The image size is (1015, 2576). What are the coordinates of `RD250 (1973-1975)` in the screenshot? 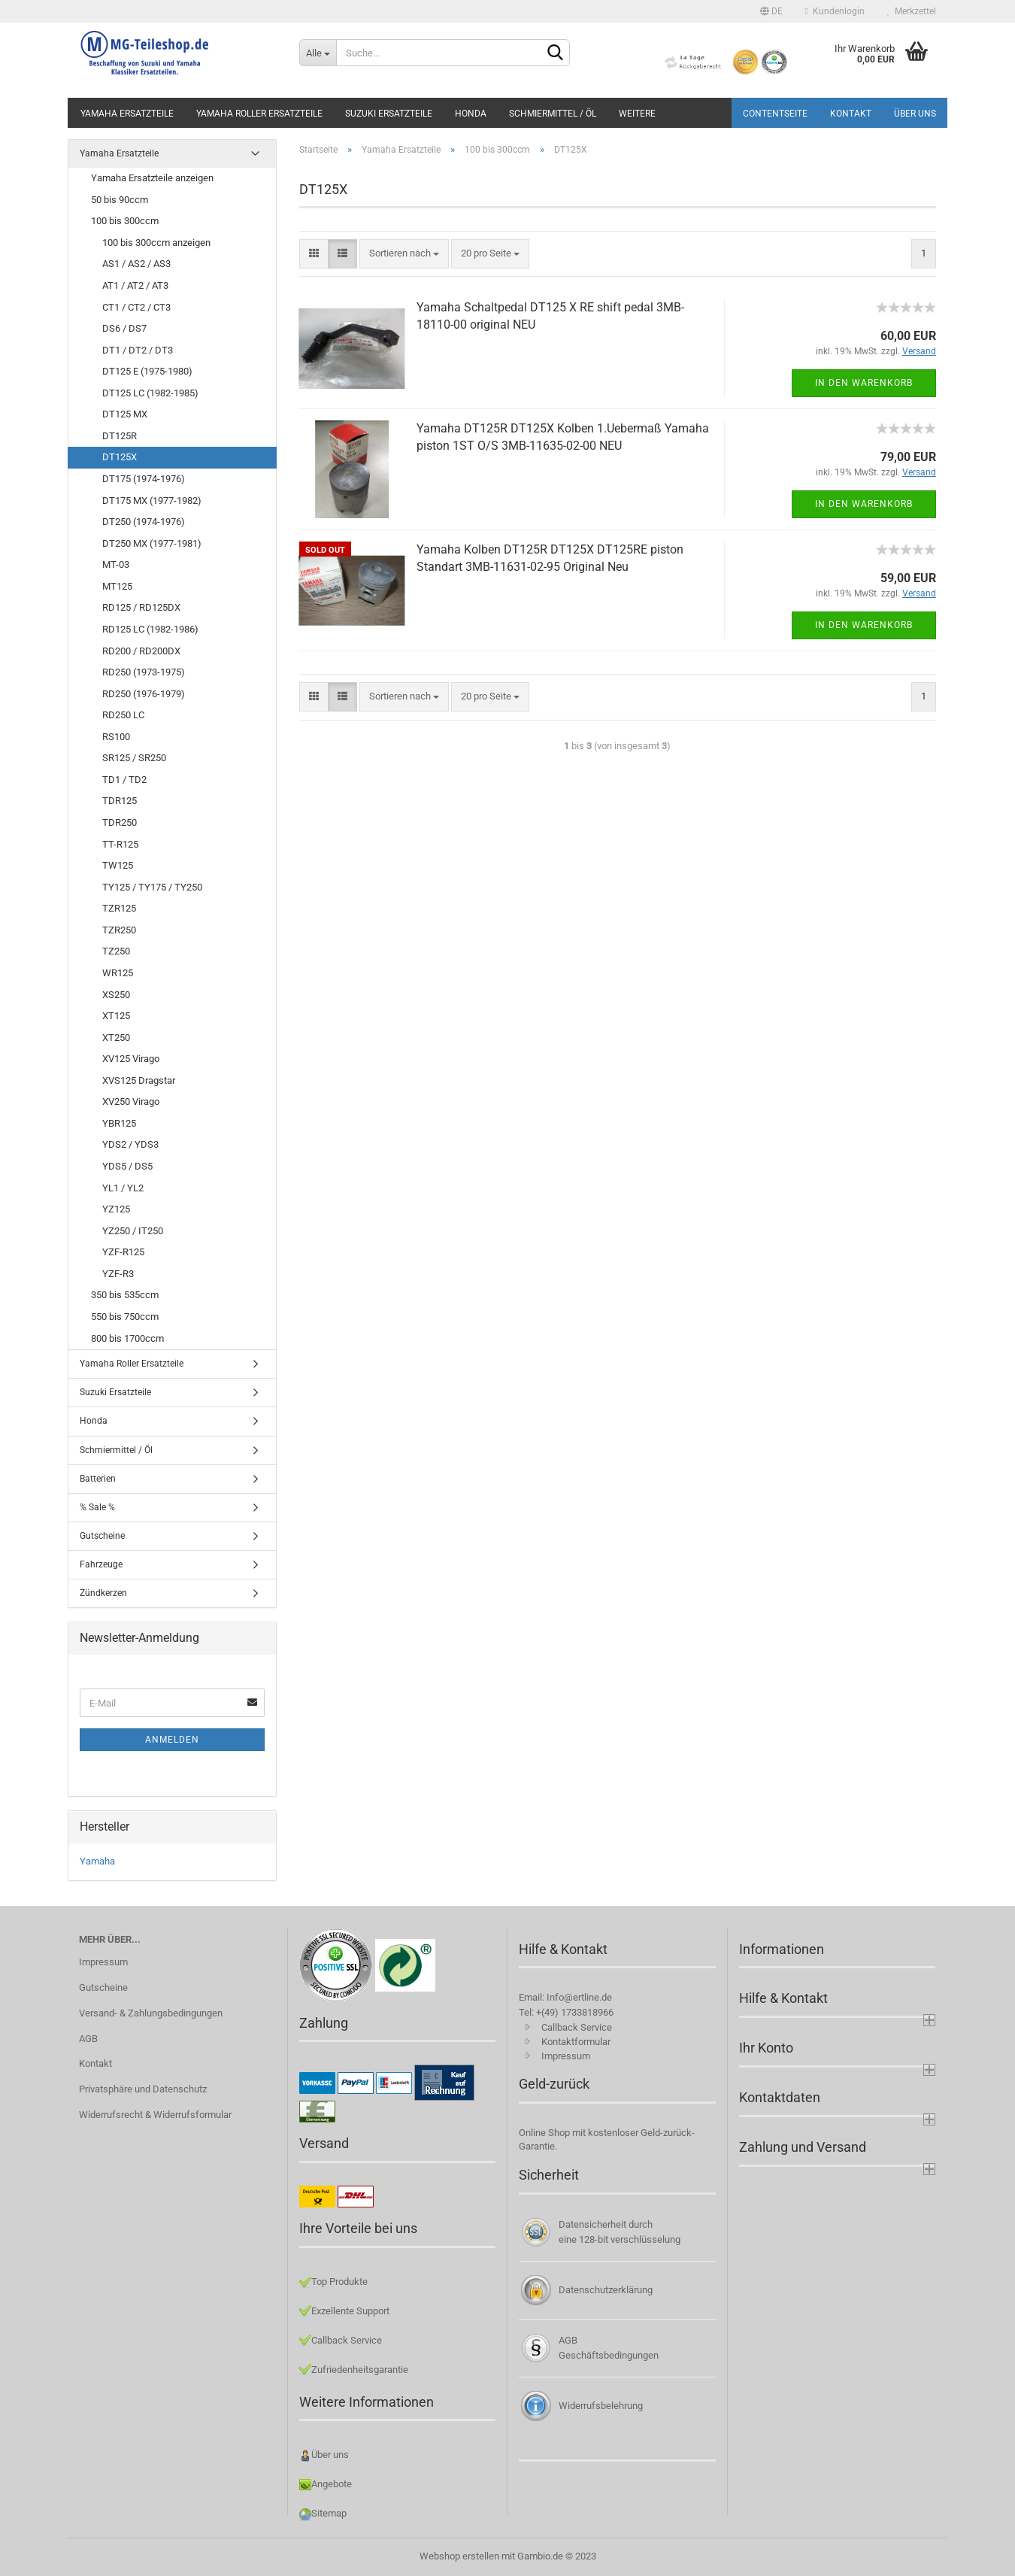 It's located at (143, 672).